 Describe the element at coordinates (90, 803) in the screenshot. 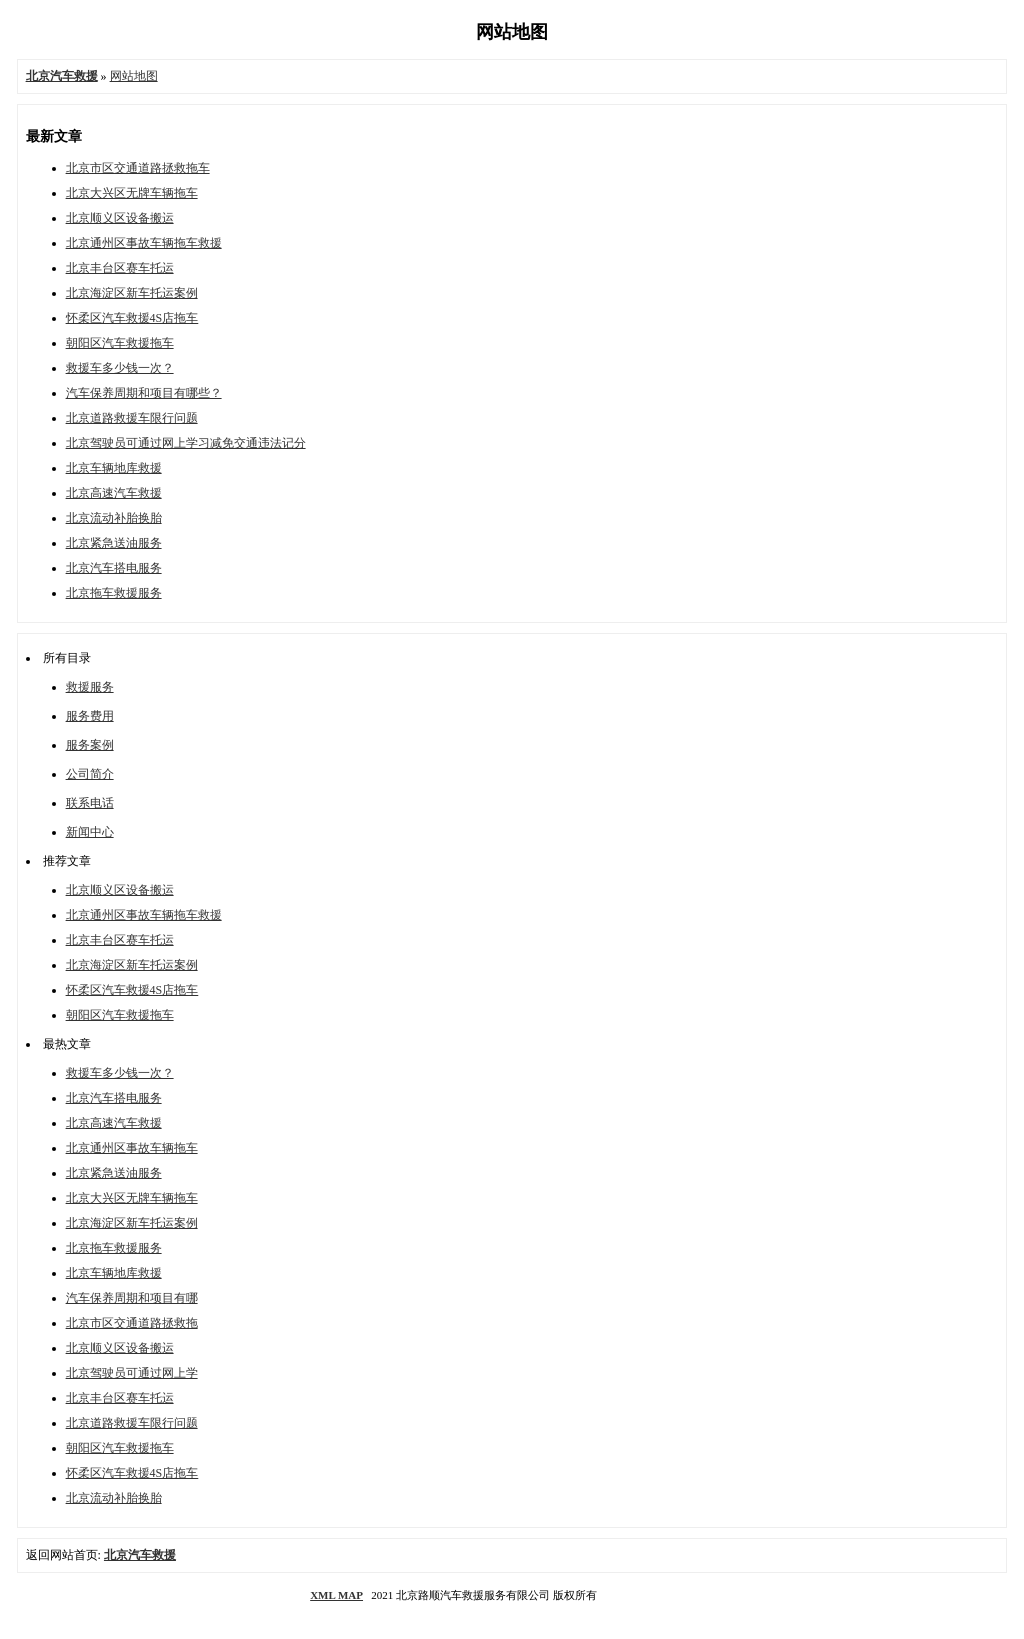

I see `联系电话` at that location.